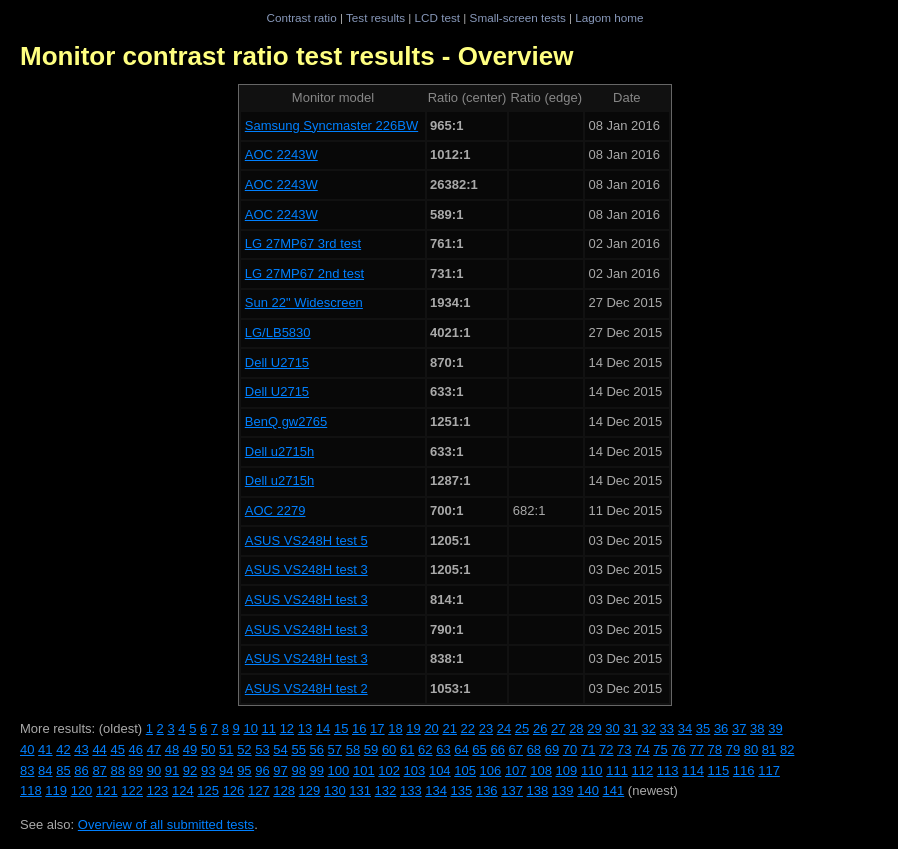  What do you see at coordinates (787, 749) in the screenshot?
I see `82` at bounding box center [787, 749].